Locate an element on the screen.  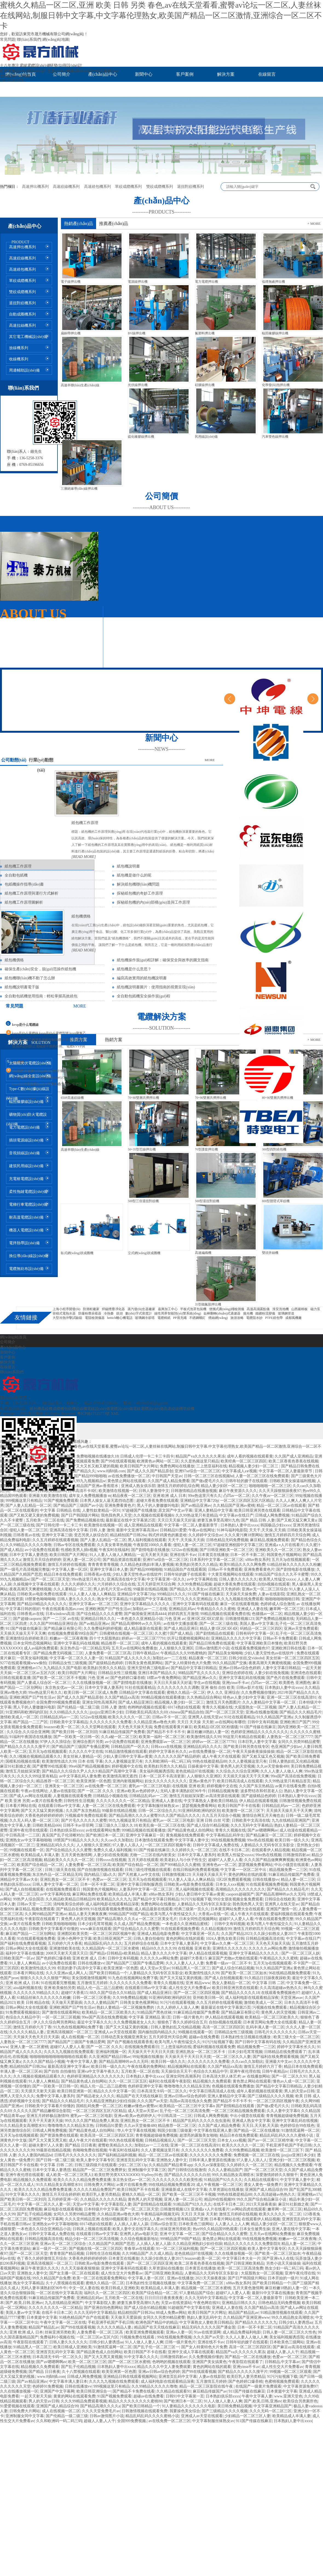
久久av天堂偷偷480 is located at coordinates (272, 1766).